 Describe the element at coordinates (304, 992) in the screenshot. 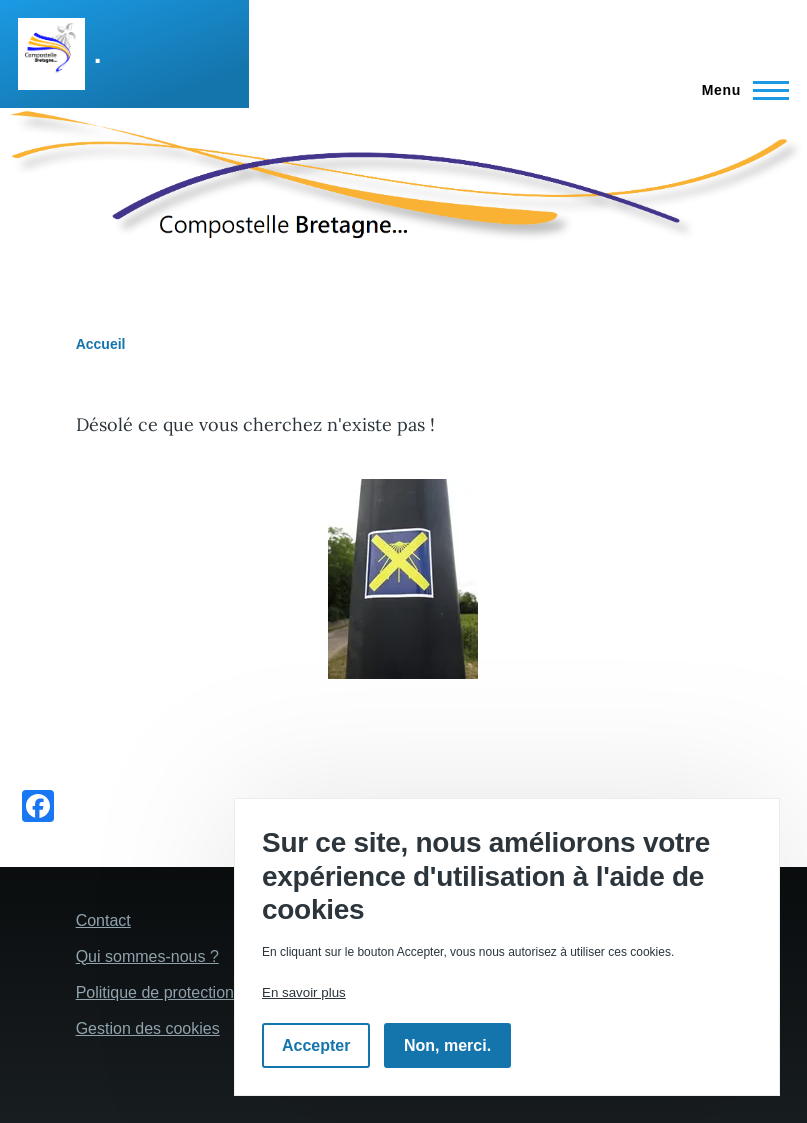

I see `En savoir plus` at that location.